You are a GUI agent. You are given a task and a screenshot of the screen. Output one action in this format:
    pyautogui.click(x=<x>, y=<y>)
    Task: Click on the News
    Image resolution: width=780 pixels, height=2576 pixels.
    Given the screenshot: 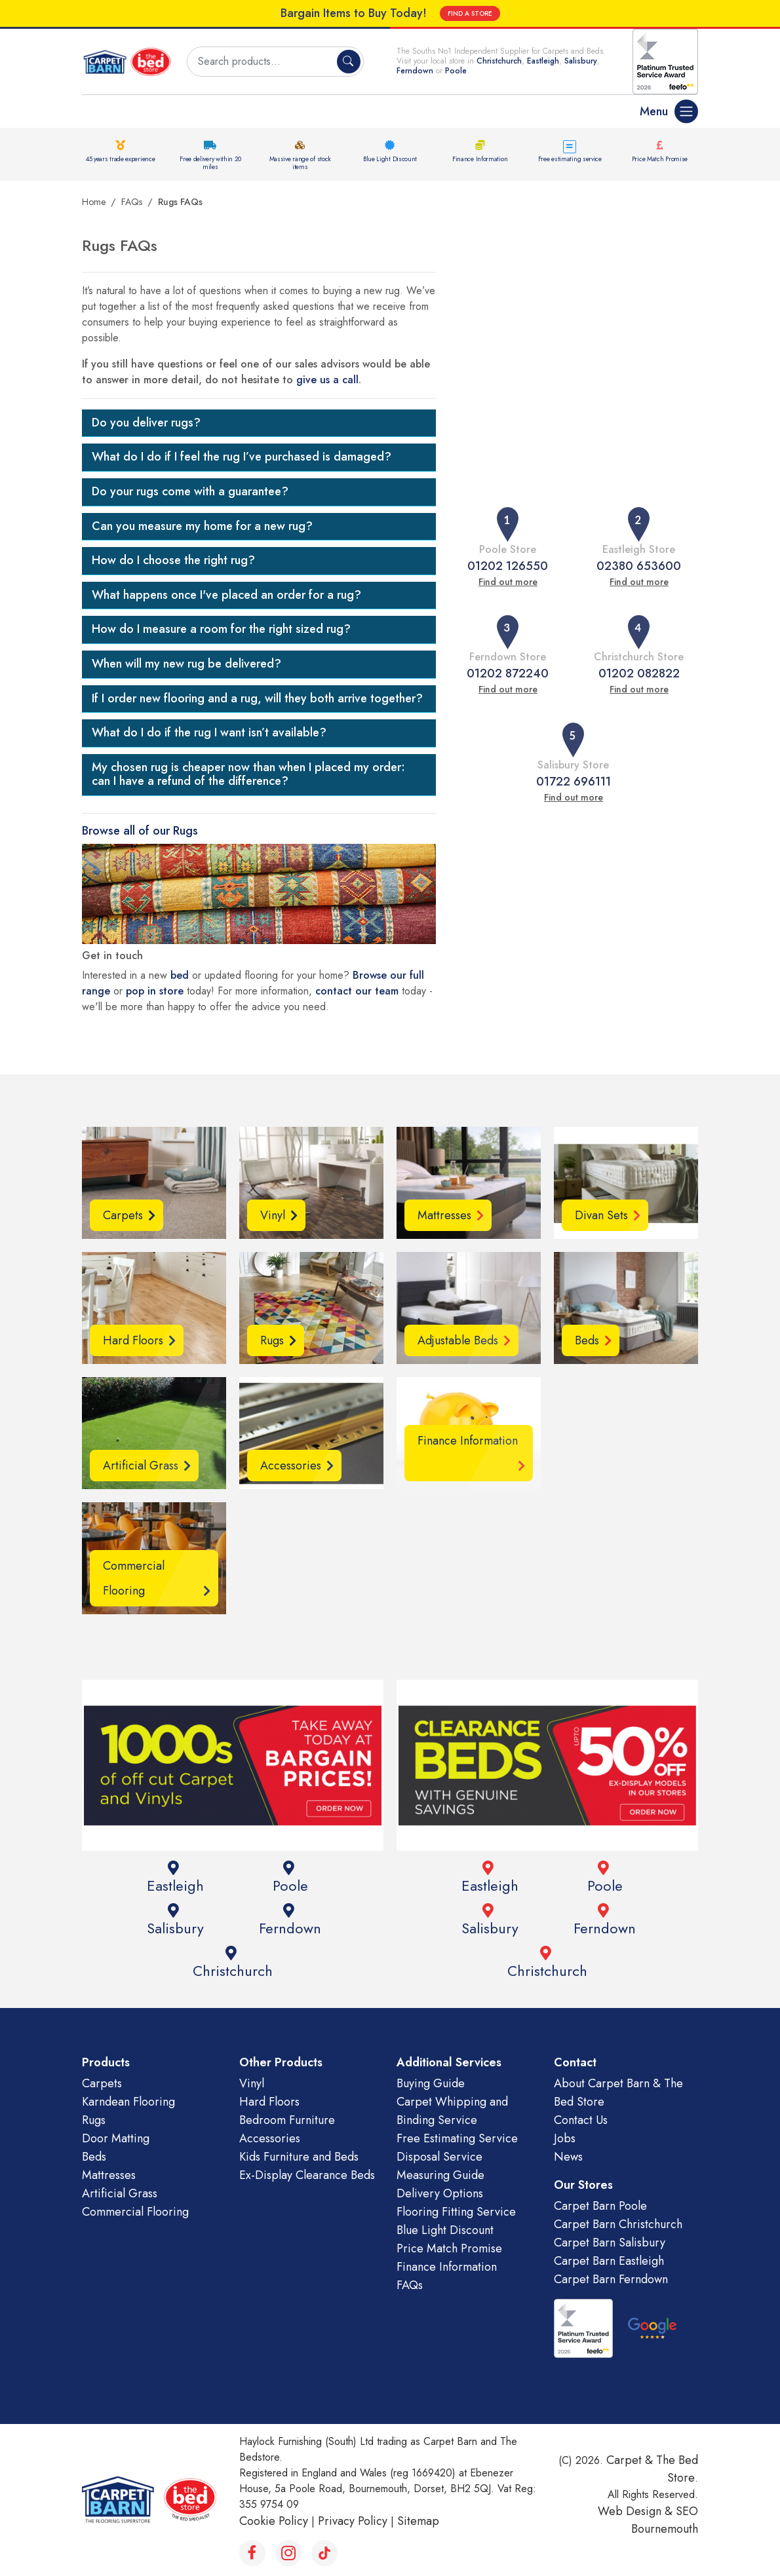 What is the action you would take?
    pyautogui.click(x=568, y=2156)
    